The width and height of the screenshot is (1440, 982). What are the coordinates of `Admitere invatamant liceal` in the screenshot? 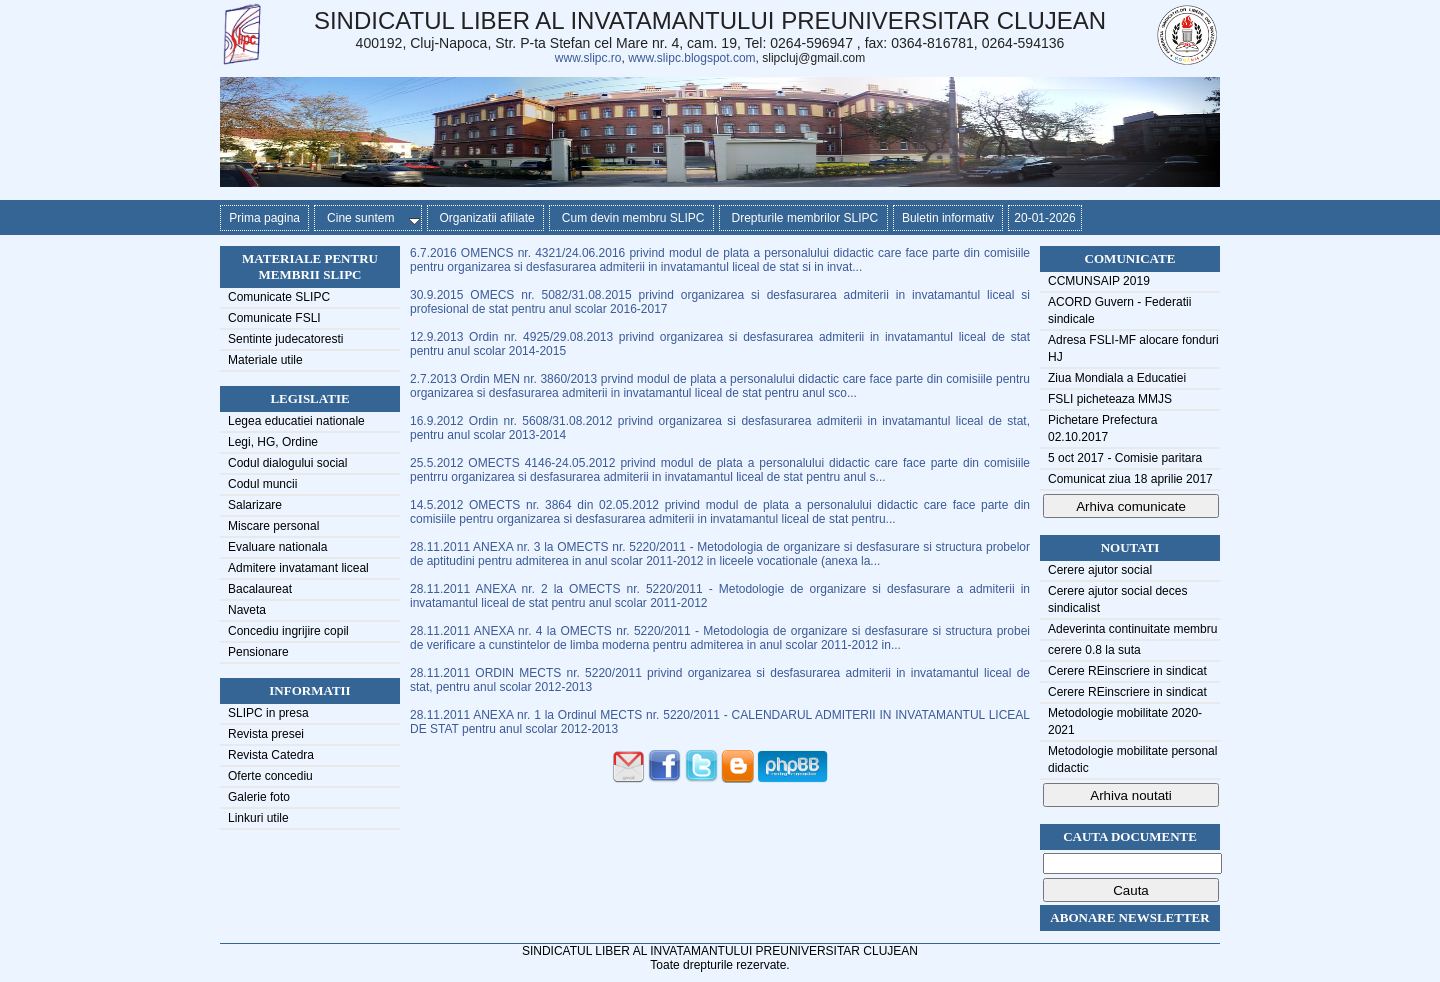 It's located at (298, 568).